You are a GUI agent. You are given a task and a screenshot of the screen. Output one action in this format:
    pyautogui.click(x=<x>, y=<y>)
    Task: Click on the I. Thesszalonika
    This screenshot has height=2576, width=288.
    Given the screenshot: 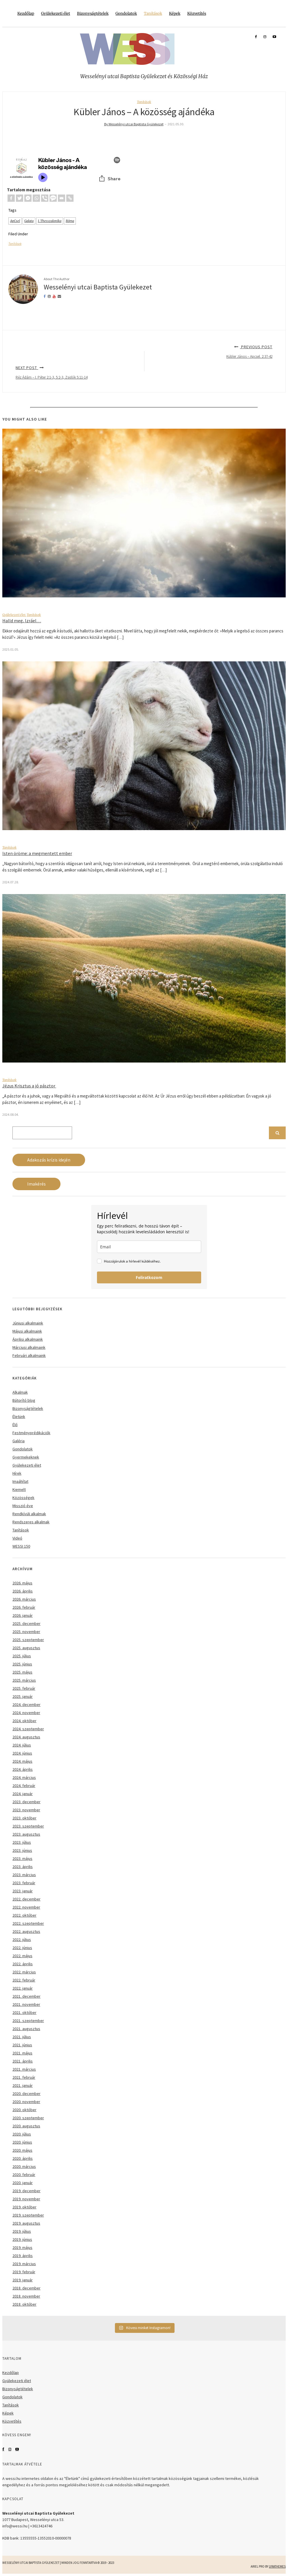 What is the action you would take?
    pyautogui.click(x=49, y=221)
    